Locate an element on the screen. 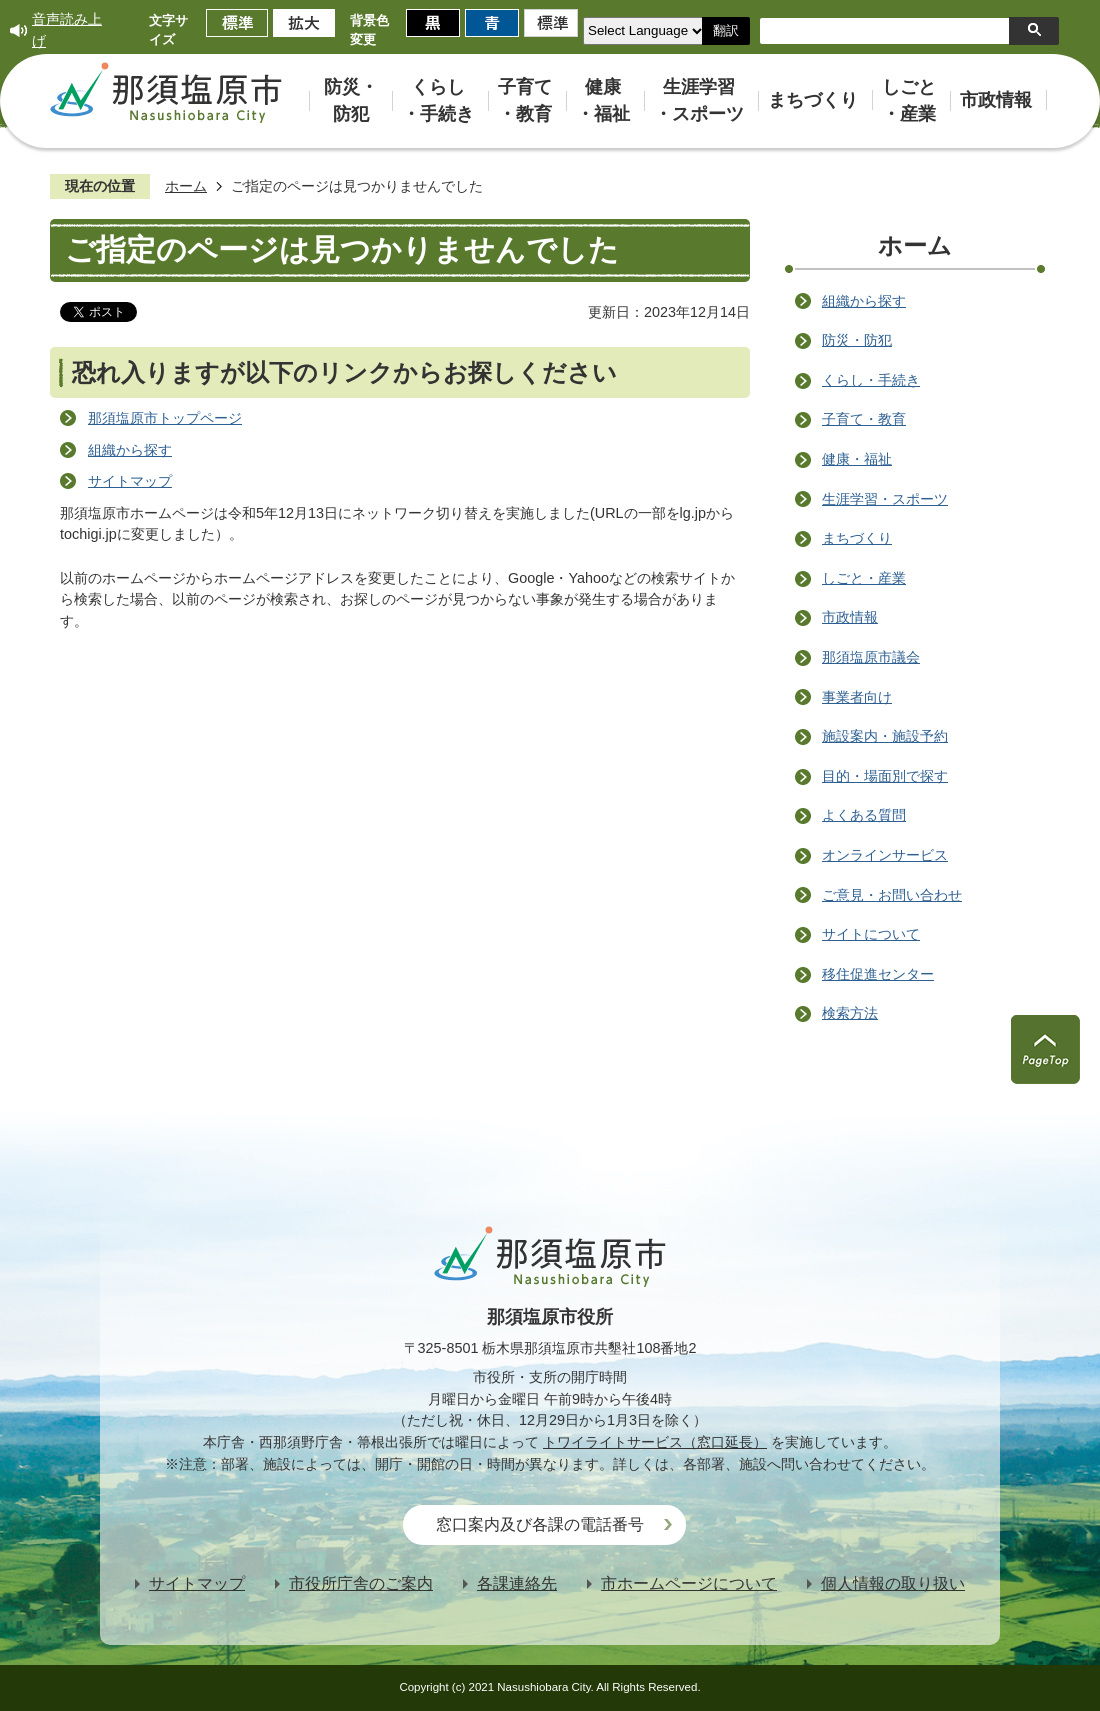  施設案内・施設予約 is located at coordinates (885, 736).